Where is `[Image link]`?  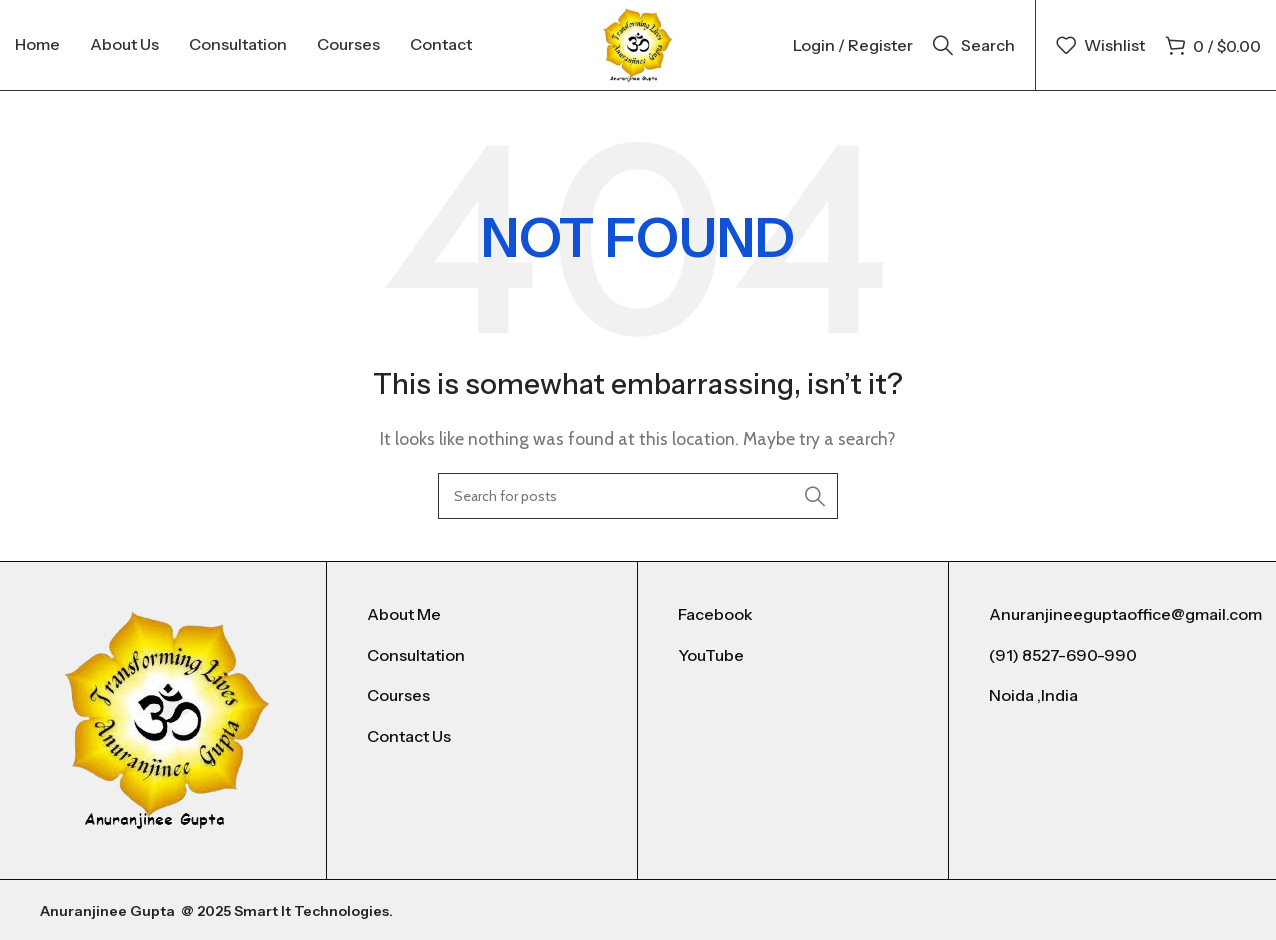
[Image link] is located at coordinates (167, 718).